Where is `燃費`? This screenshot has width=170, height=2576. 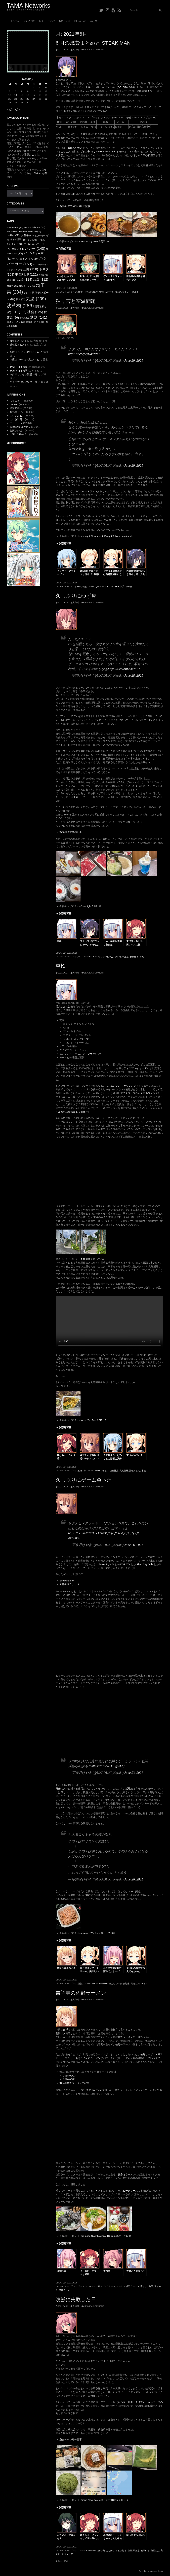
燃費 is located at coordinates (80, 292).